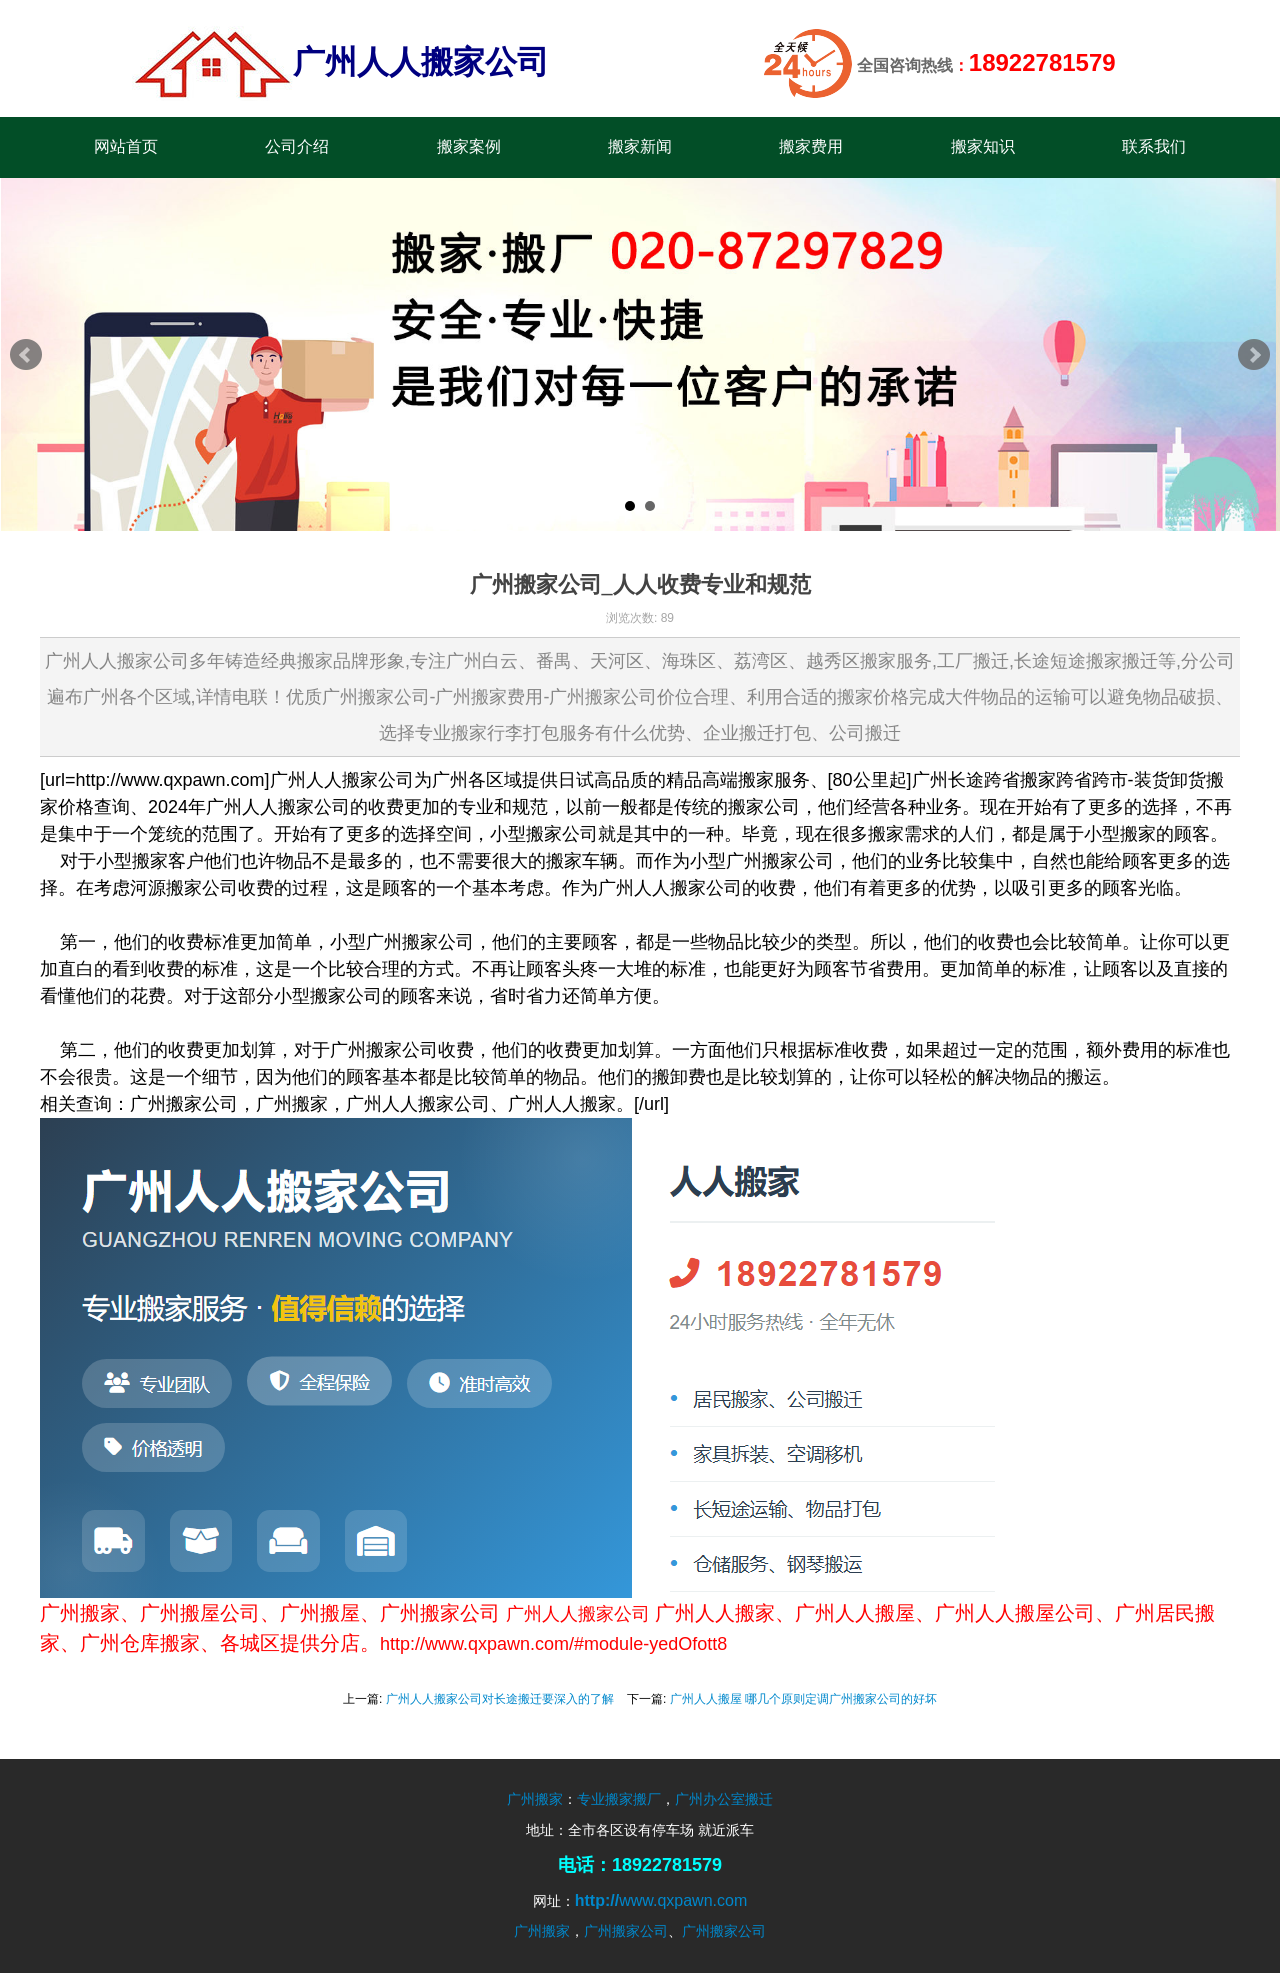 The image size is (1280, 1973). Describe the element at coordinates (626, 1931) in the screenshot. I see `广州搬家公司` at that location.